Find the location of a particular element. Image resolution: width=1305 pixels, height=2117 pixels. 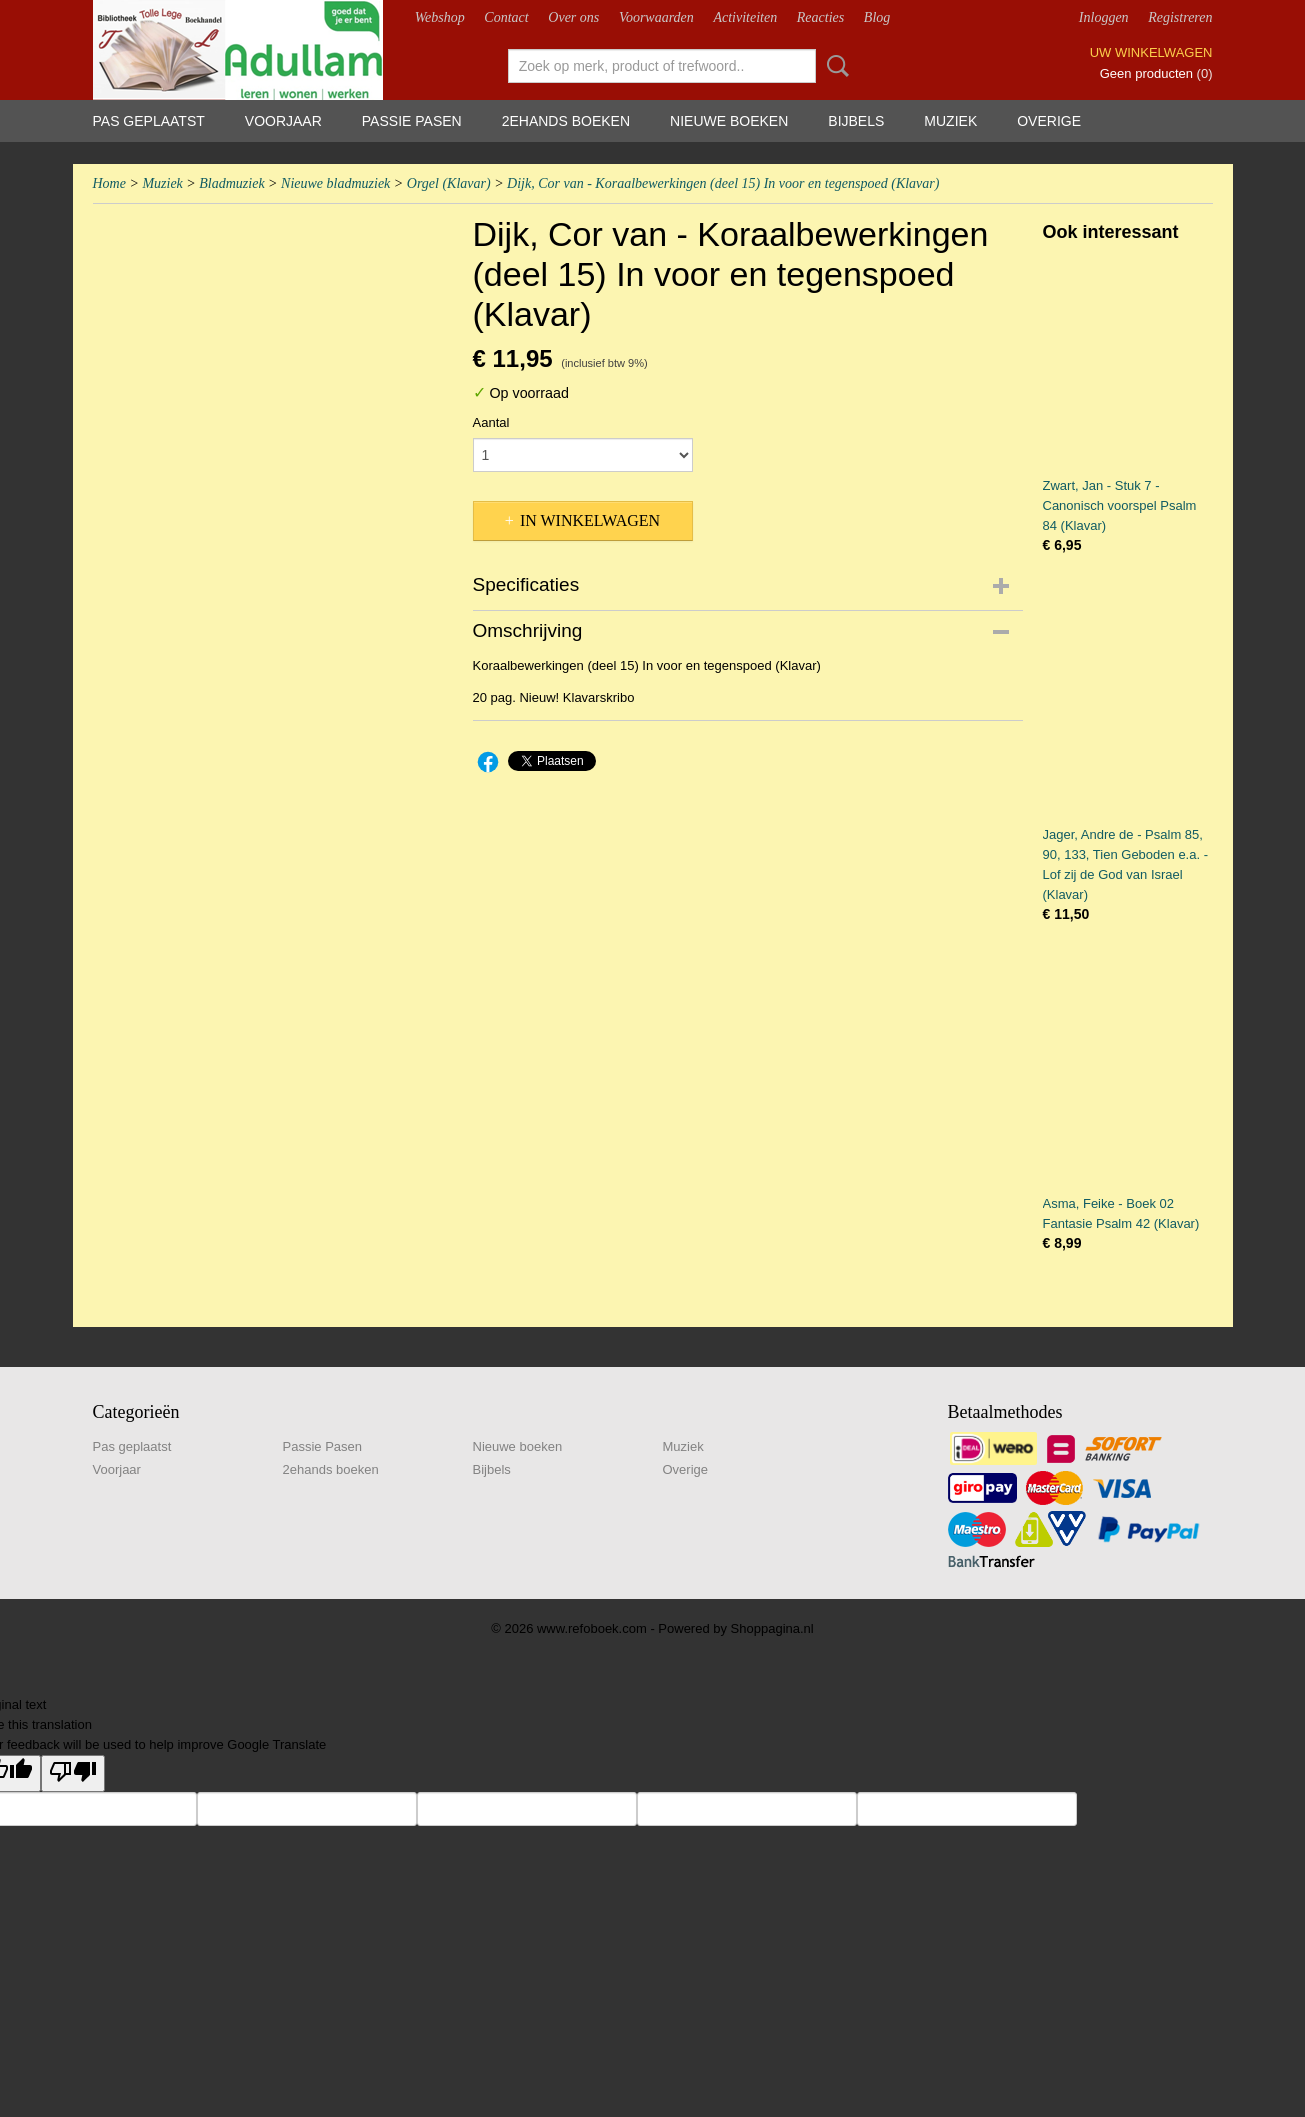

Pas geplaatst is located at coordinates (149, 121).